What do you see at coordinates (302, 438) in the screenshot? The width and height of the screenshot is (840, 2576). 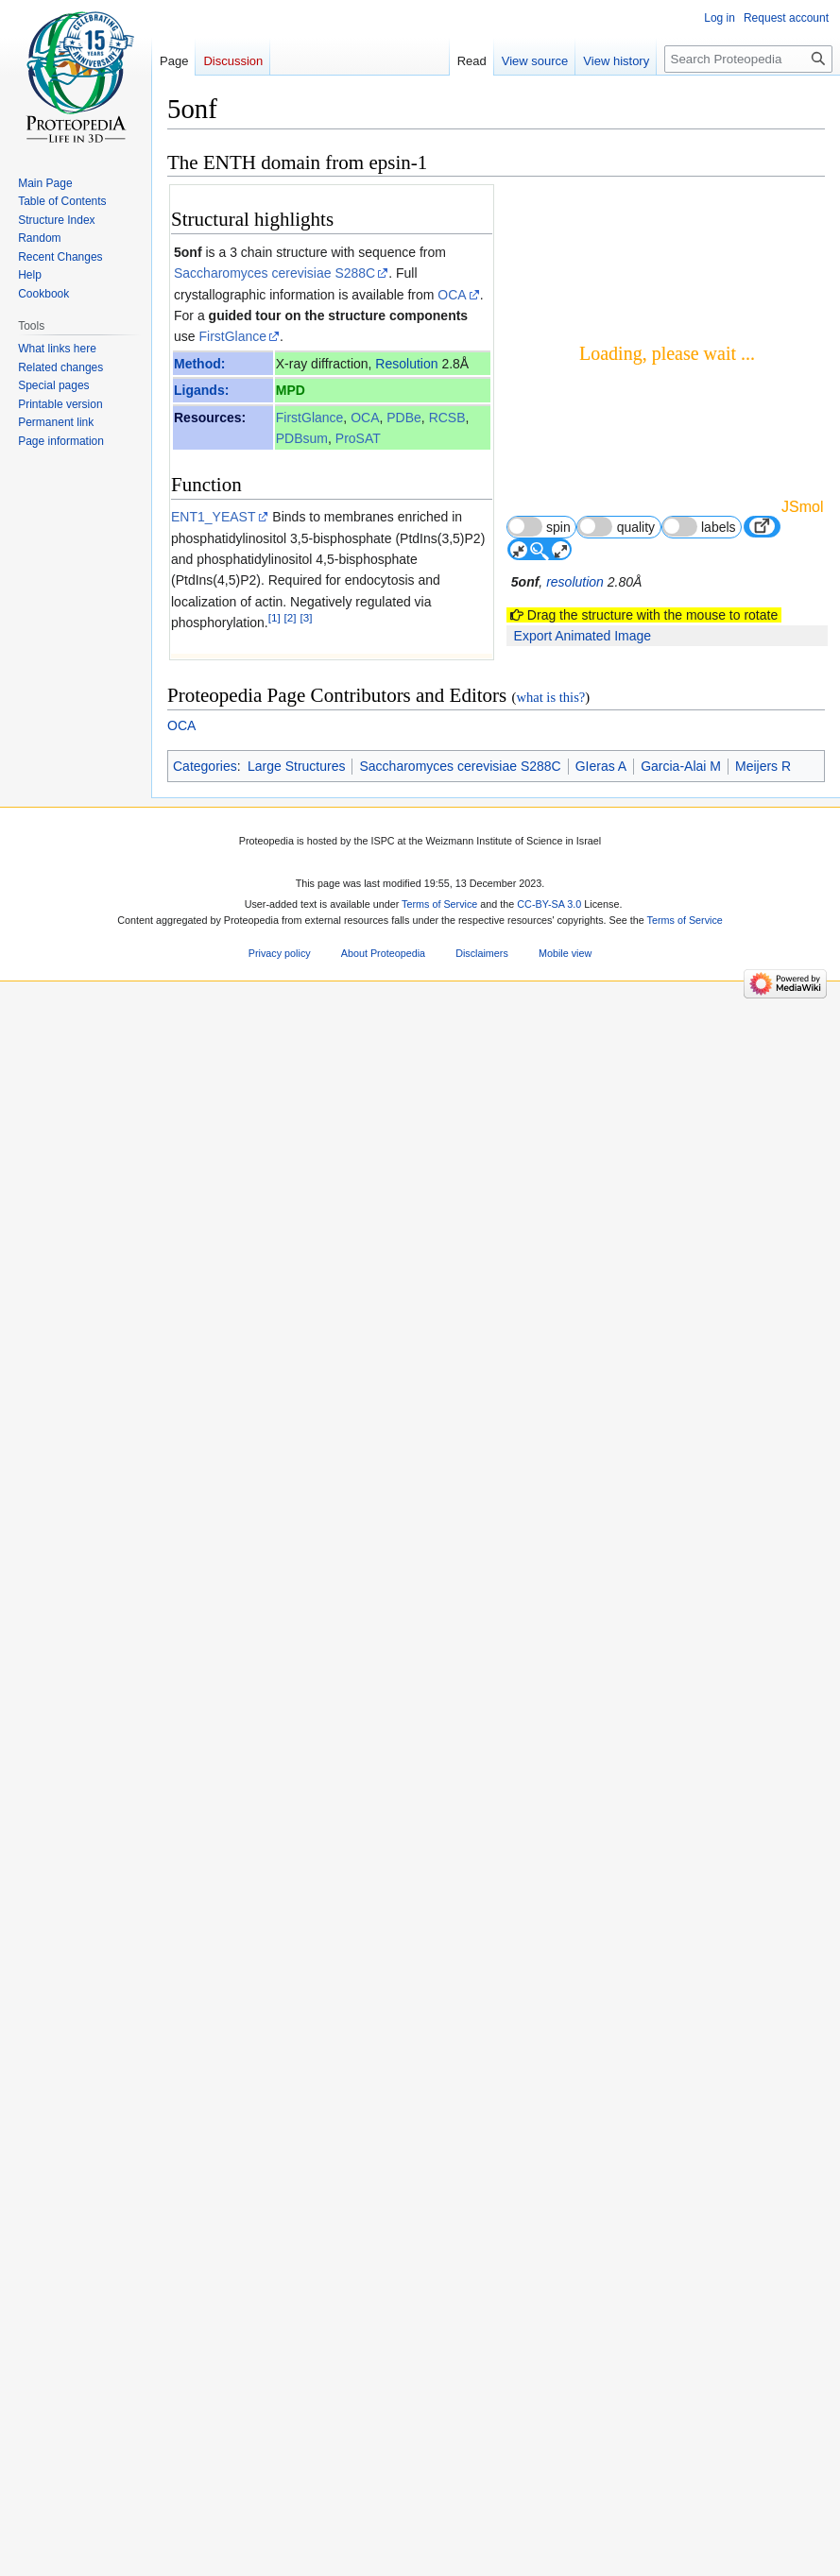 I see `PDBsum` at bounding box center [302, 438].